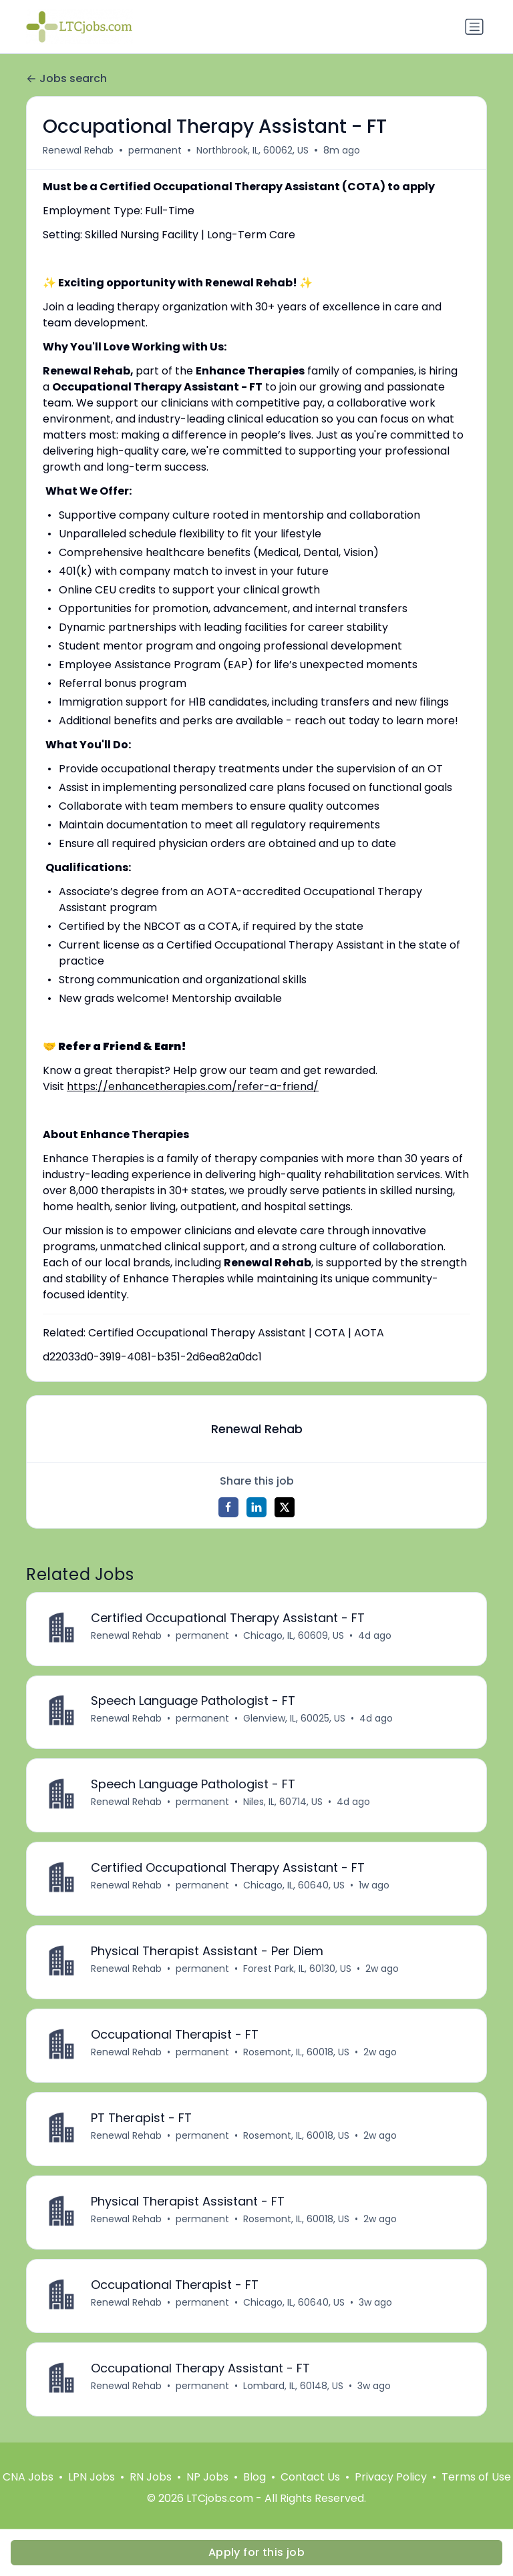 This screenshot has height=2576, width=513. Describe the element at coordinates (193, 1086) in the screenshot. I see `https://enhancetherapies.com/refer-a-friend/` at that location.